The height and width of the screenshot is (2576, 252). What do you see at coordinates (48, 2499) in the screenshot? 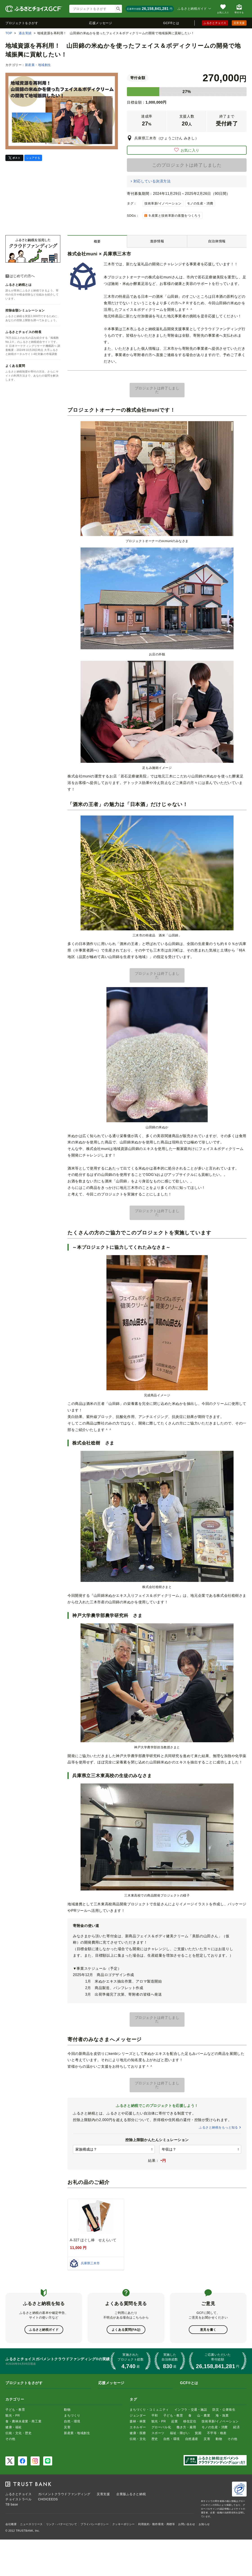
I see `CHOICEEDS` at bounding box center [48, 2499].